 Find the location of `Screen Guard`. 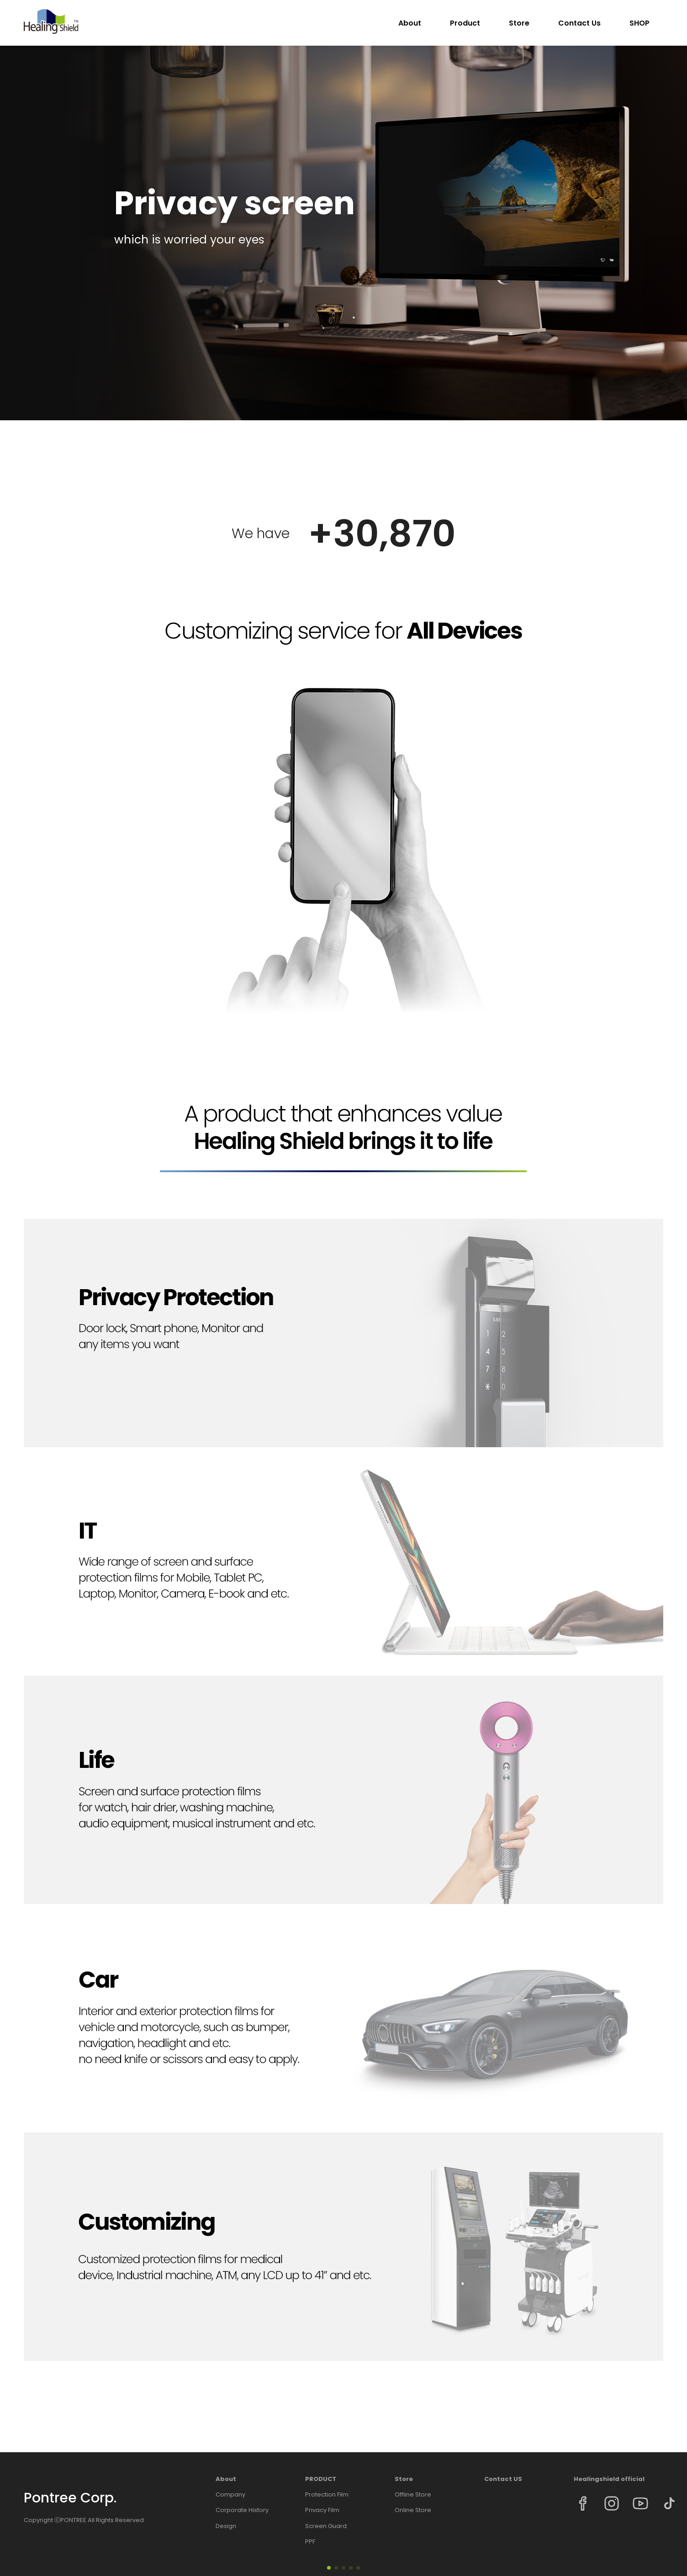

Screen Guard is located at coordinates (326, 2526).